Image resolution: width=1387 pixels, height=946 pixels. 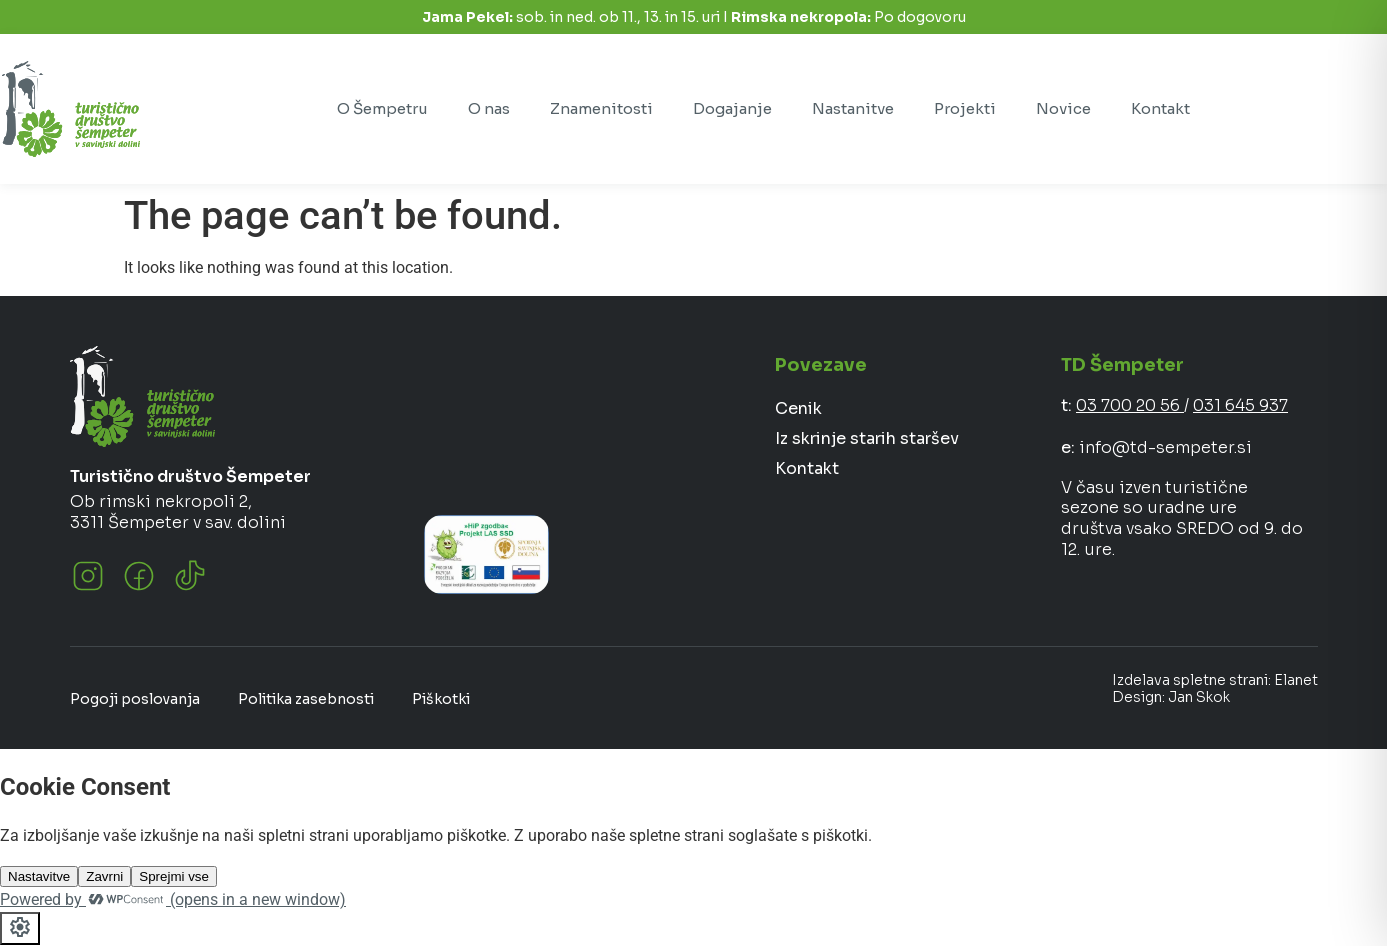 I want to click on Cenik, so click(x=798, y=408).